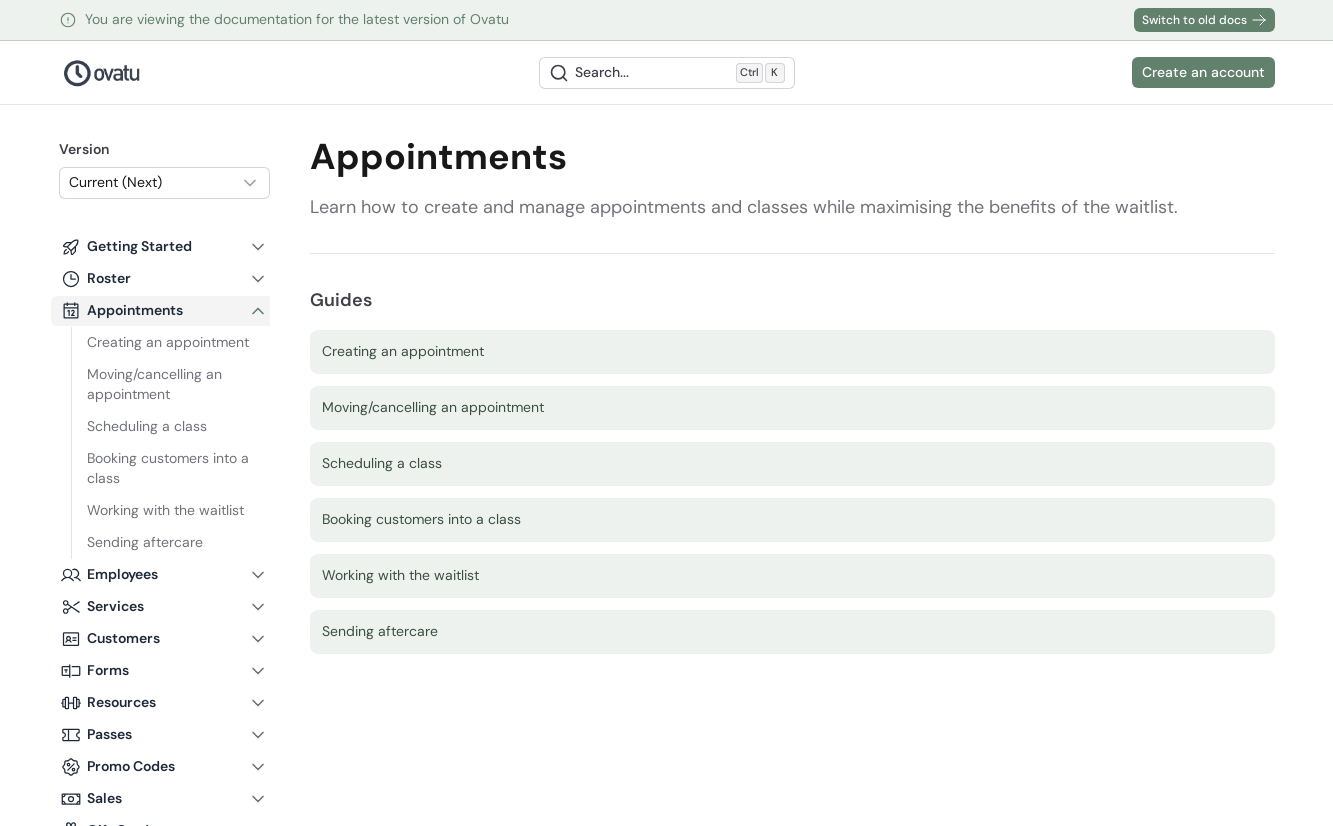  What do you see at coordinates (1203, 72) in the screenshot?
I see `Create an account` at bounding box center [1203, 72].